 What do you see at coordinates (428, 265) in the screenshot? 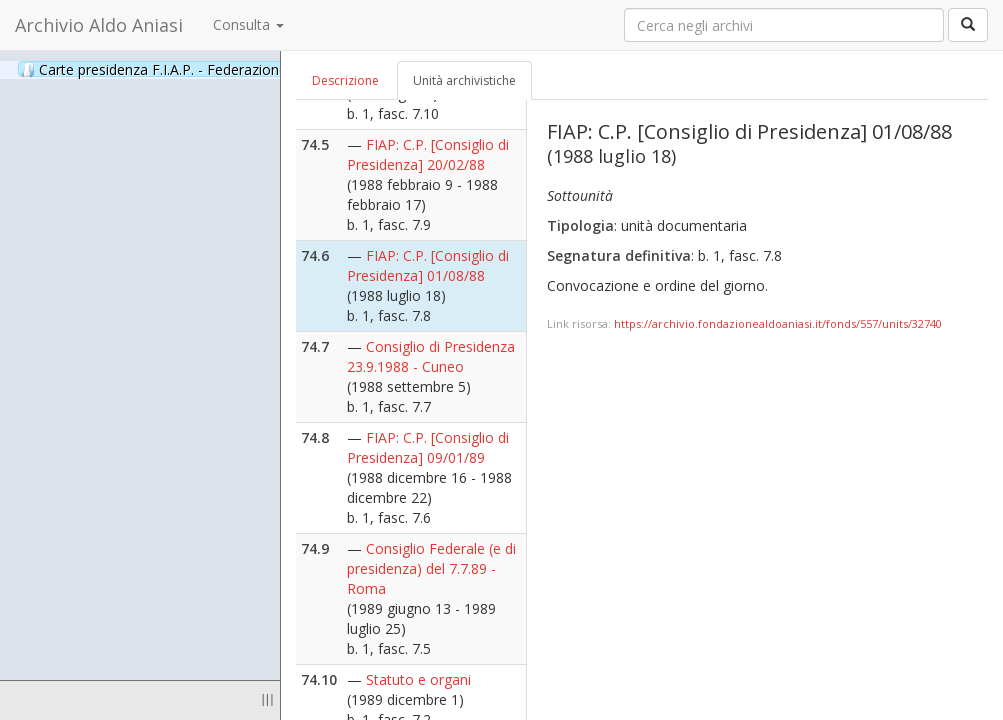
I see `FIAP: C.P. [Consiglio di Presidenza] 01/08/88` at bounding box center [428, 265].